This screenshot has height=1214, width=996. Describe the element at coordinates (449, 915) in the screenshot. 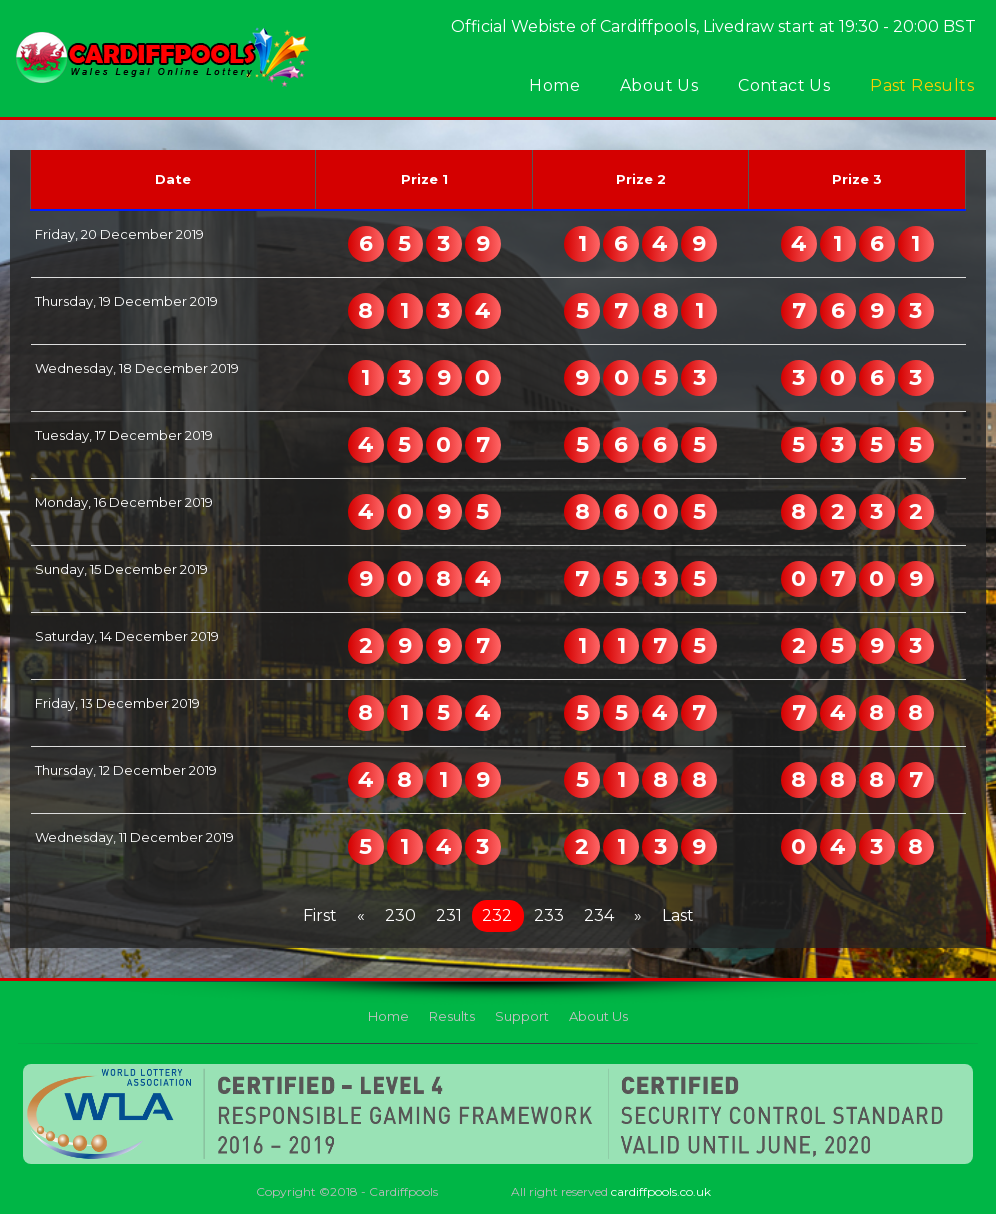

I see `231` at that location.